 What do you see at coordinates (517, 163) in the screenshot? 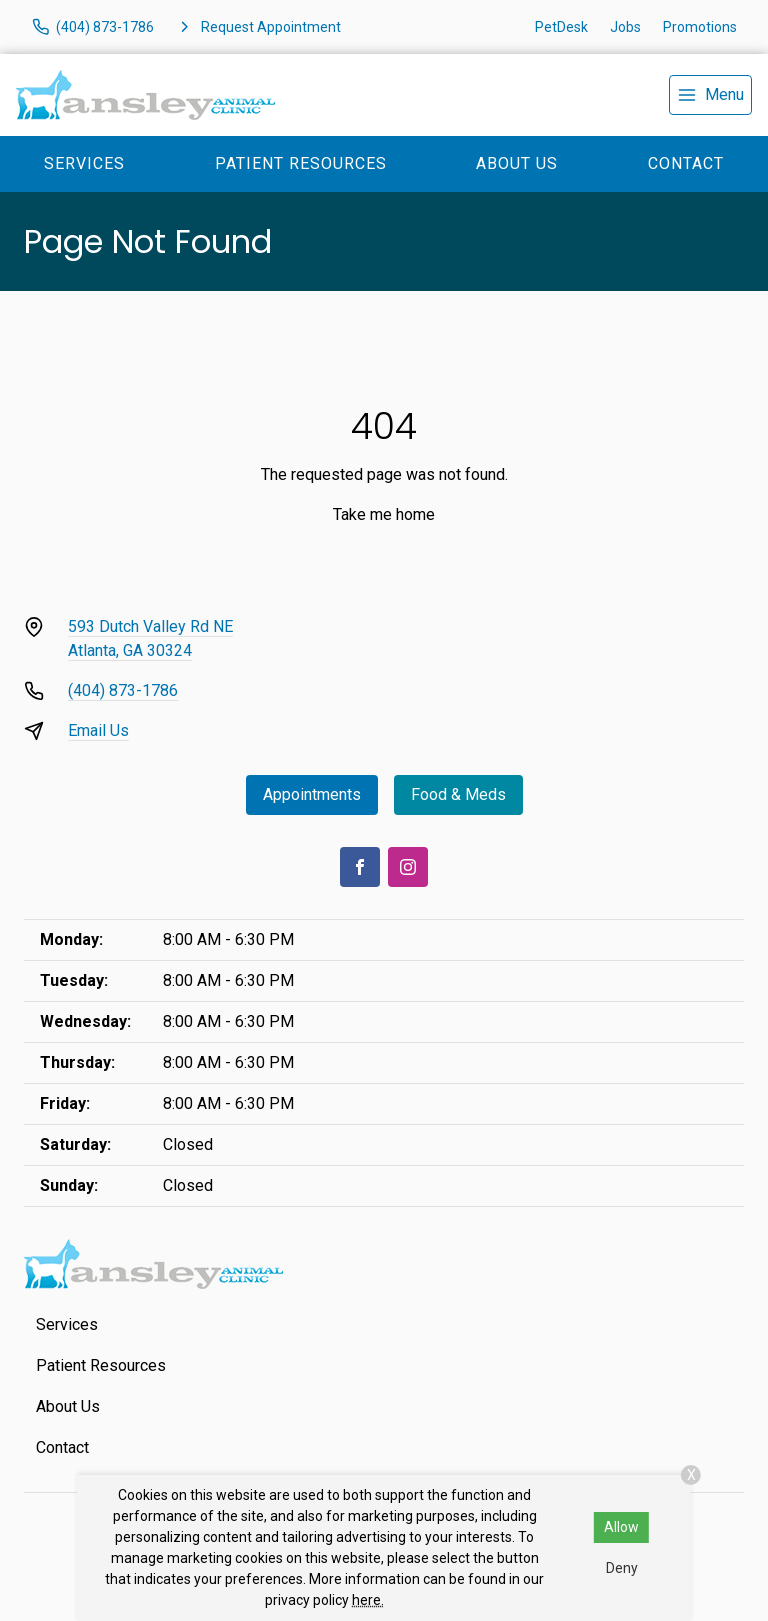
I see `About Us` at bounding box center [517, 163].